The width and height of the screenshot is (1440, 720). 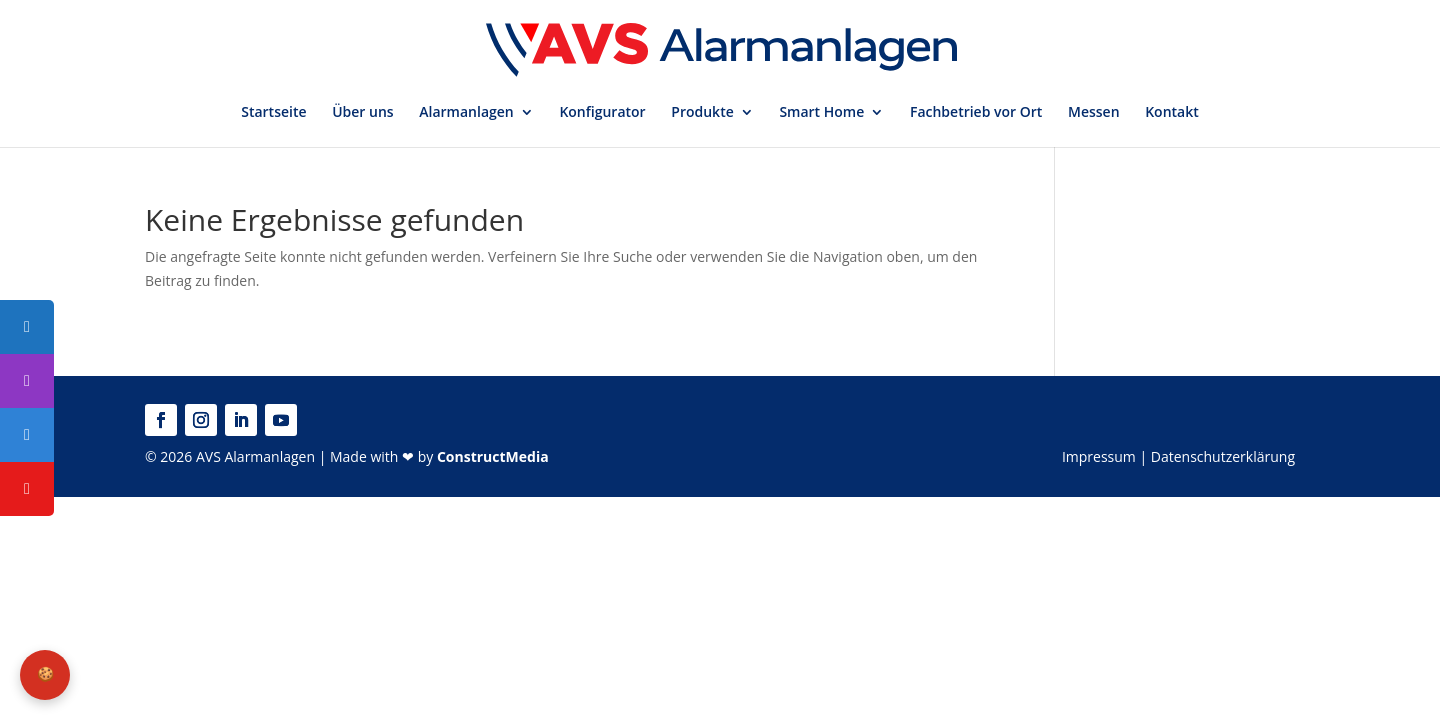 What do you see at coordinates (821, 113) in the screenshot?
I see `Smart Home` at bounding box center [821, 113].